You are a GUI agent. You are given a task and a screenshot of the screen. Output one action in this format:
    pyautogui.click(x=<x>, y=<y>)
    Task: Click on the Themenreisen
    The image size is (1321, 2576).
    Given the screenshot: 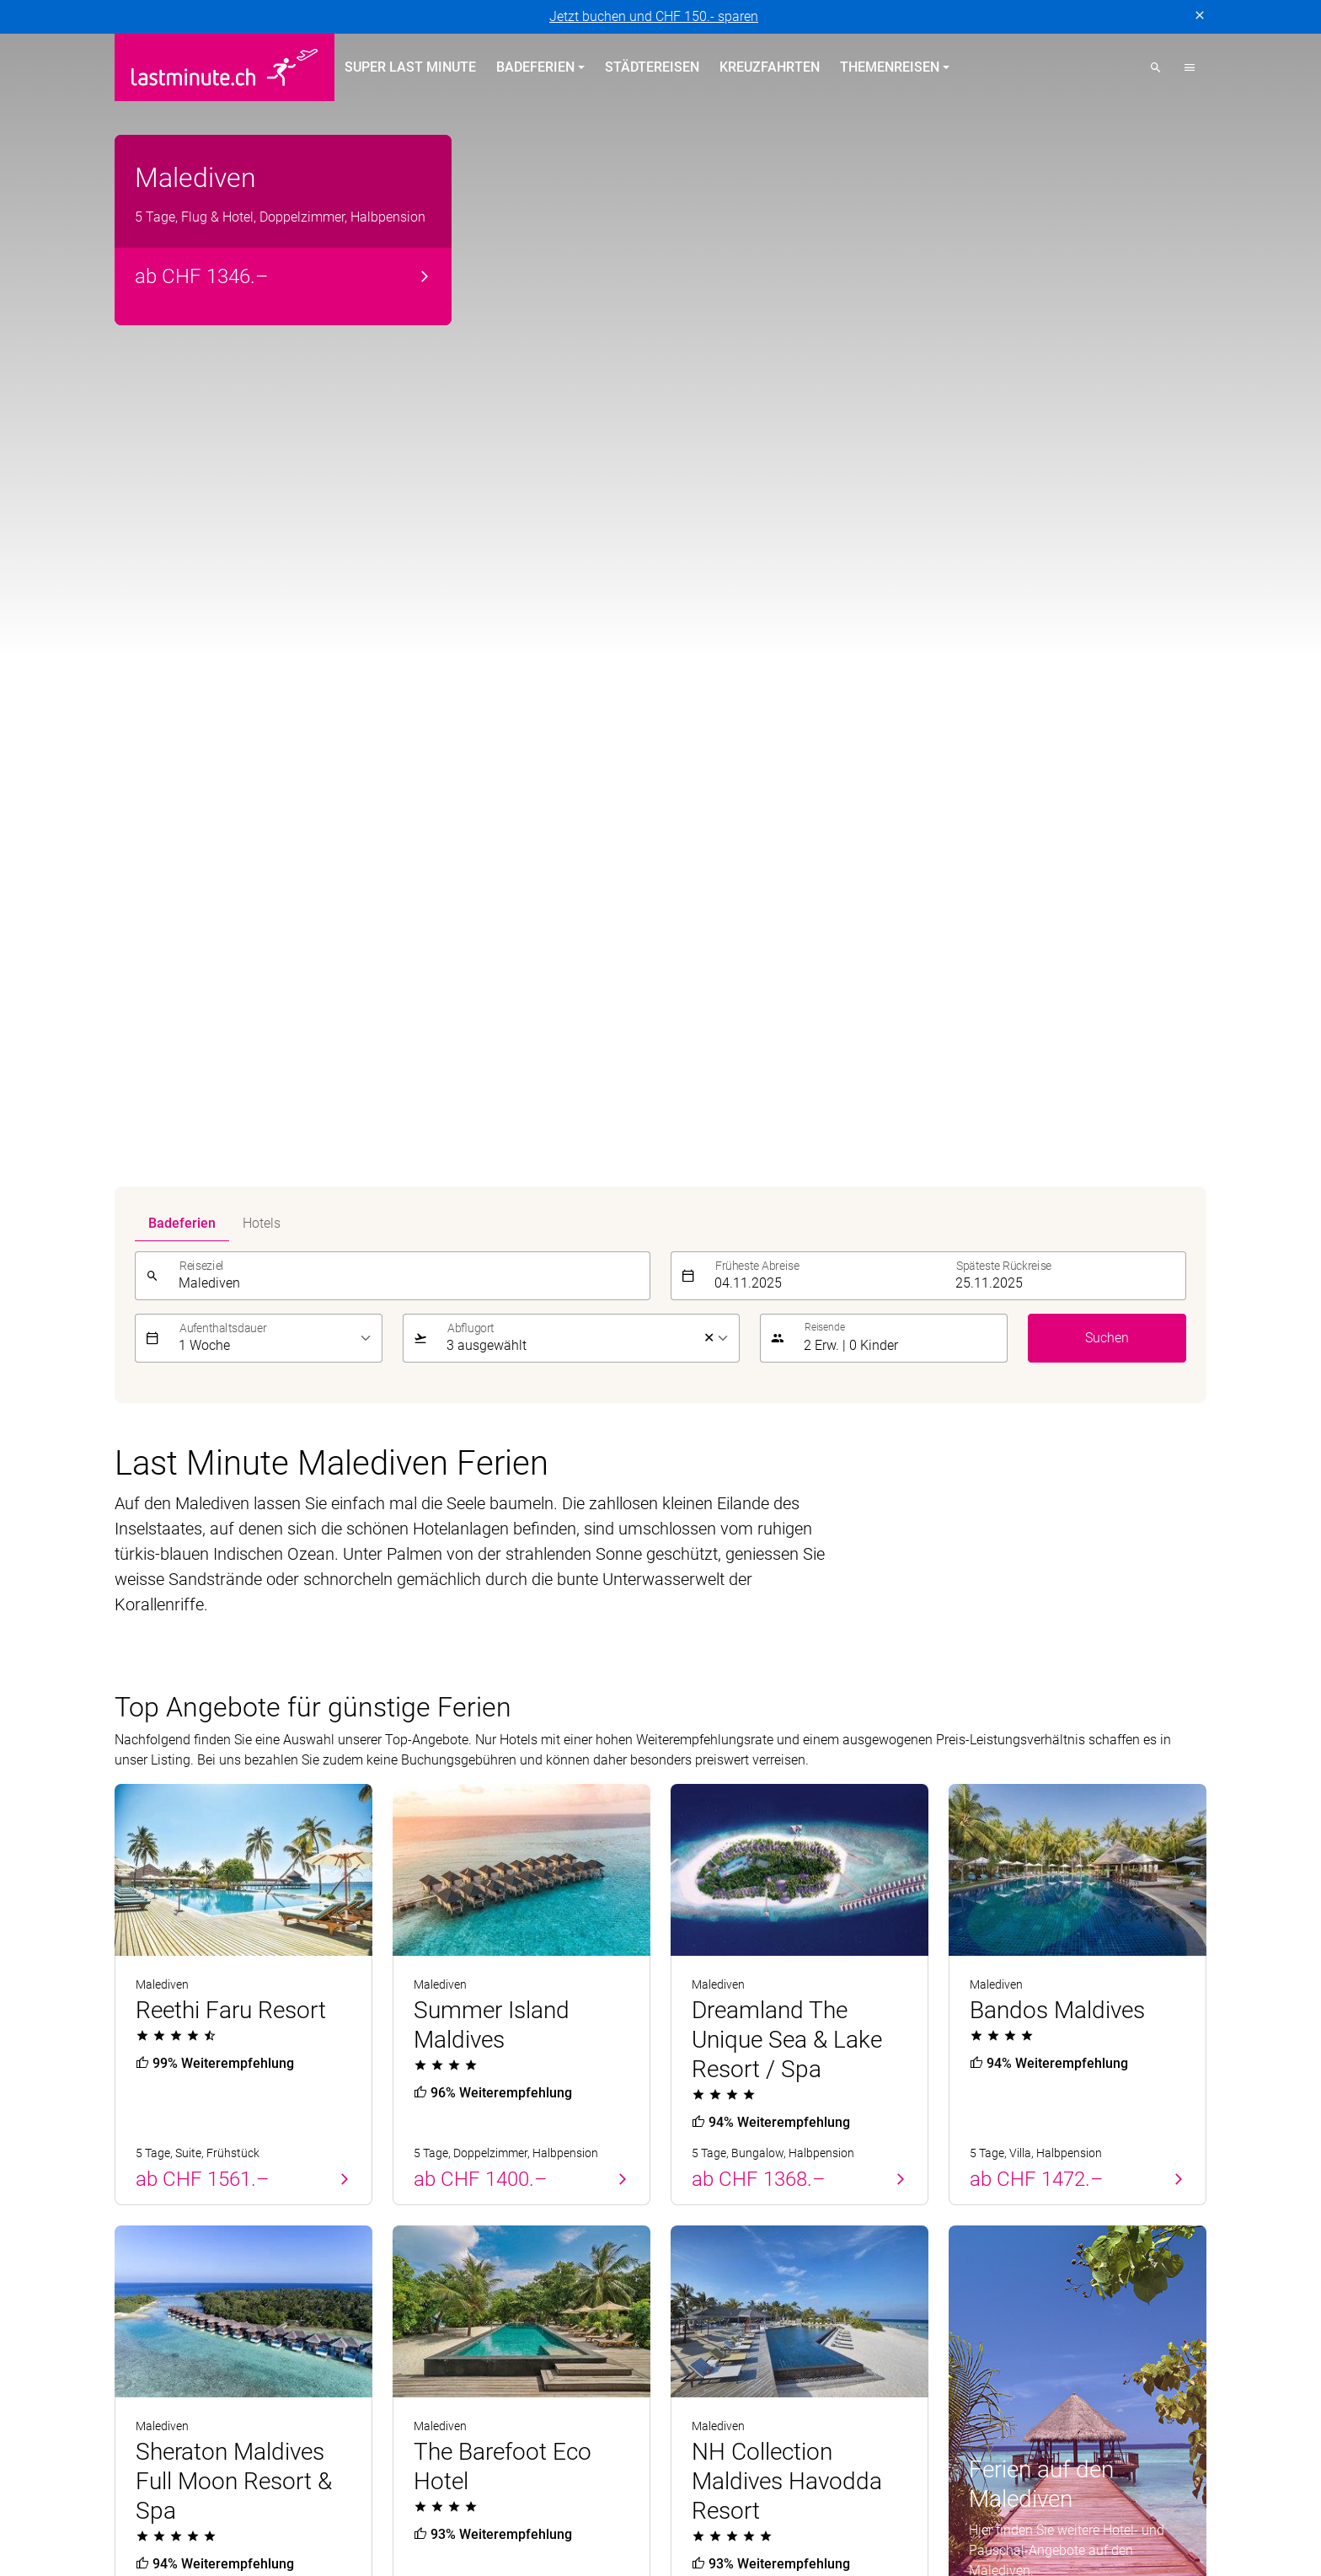 What is the action you would take?
    pyautogui.click(x=724, y=2142)
    